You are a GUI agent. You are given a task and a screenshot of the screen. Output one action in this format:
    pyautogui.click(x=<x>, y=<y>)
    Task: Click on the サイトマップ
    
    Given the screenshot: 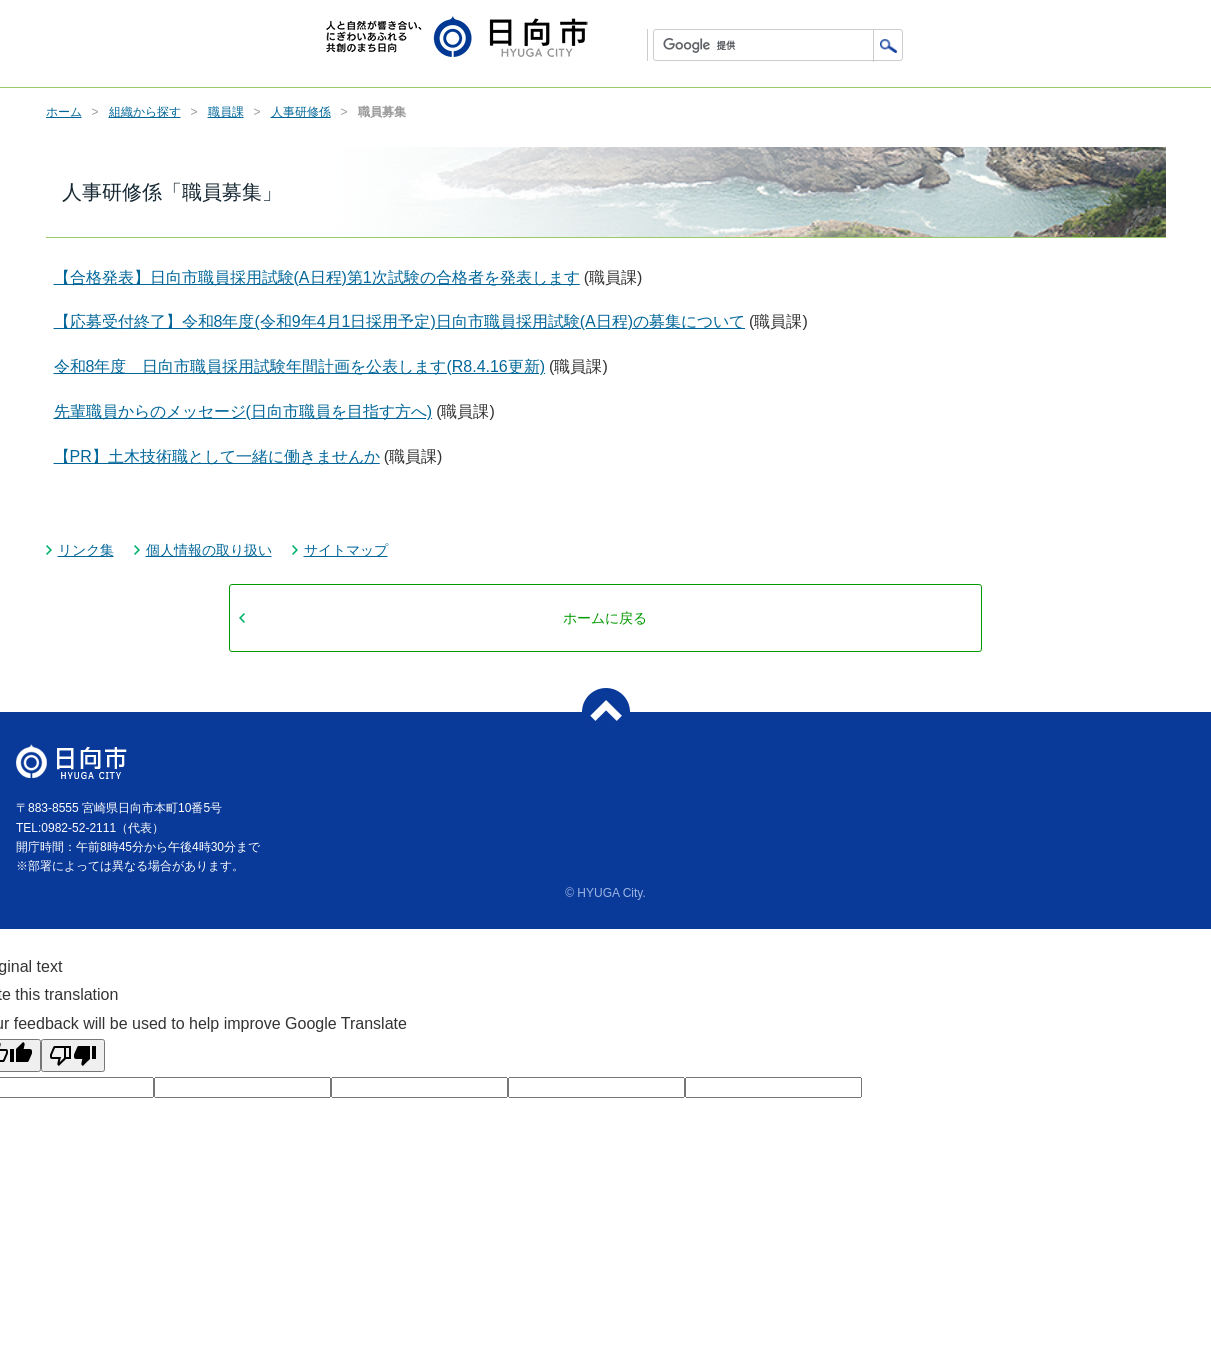 What is the action you would take?
    pyautogui.click(x=346, y=550)
    